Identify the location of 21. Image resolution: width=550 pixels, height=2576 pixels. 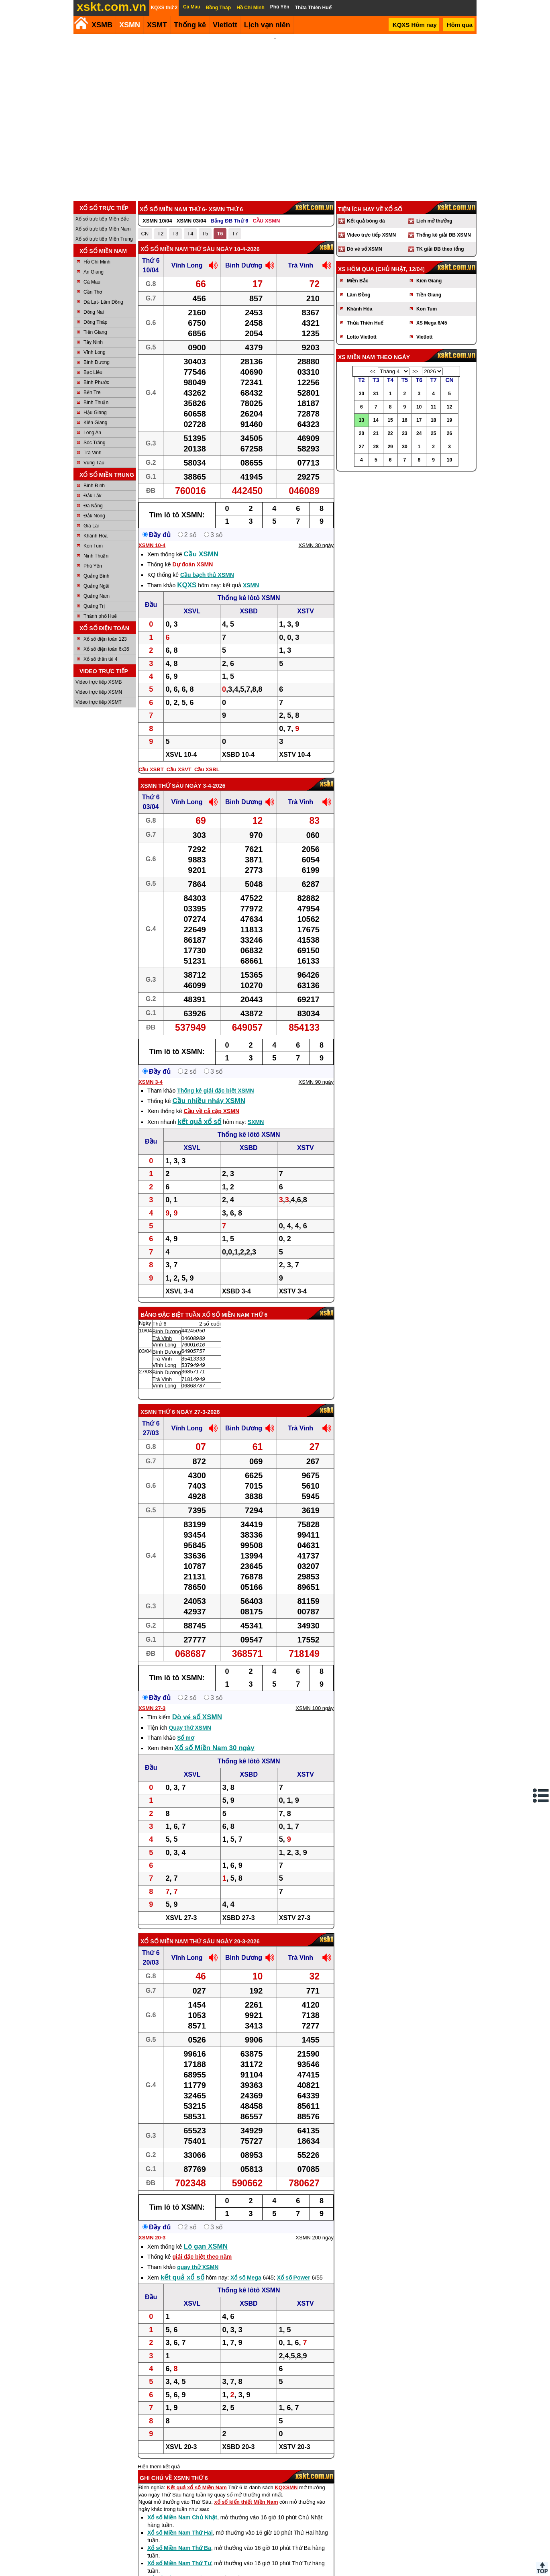
(376, 433).